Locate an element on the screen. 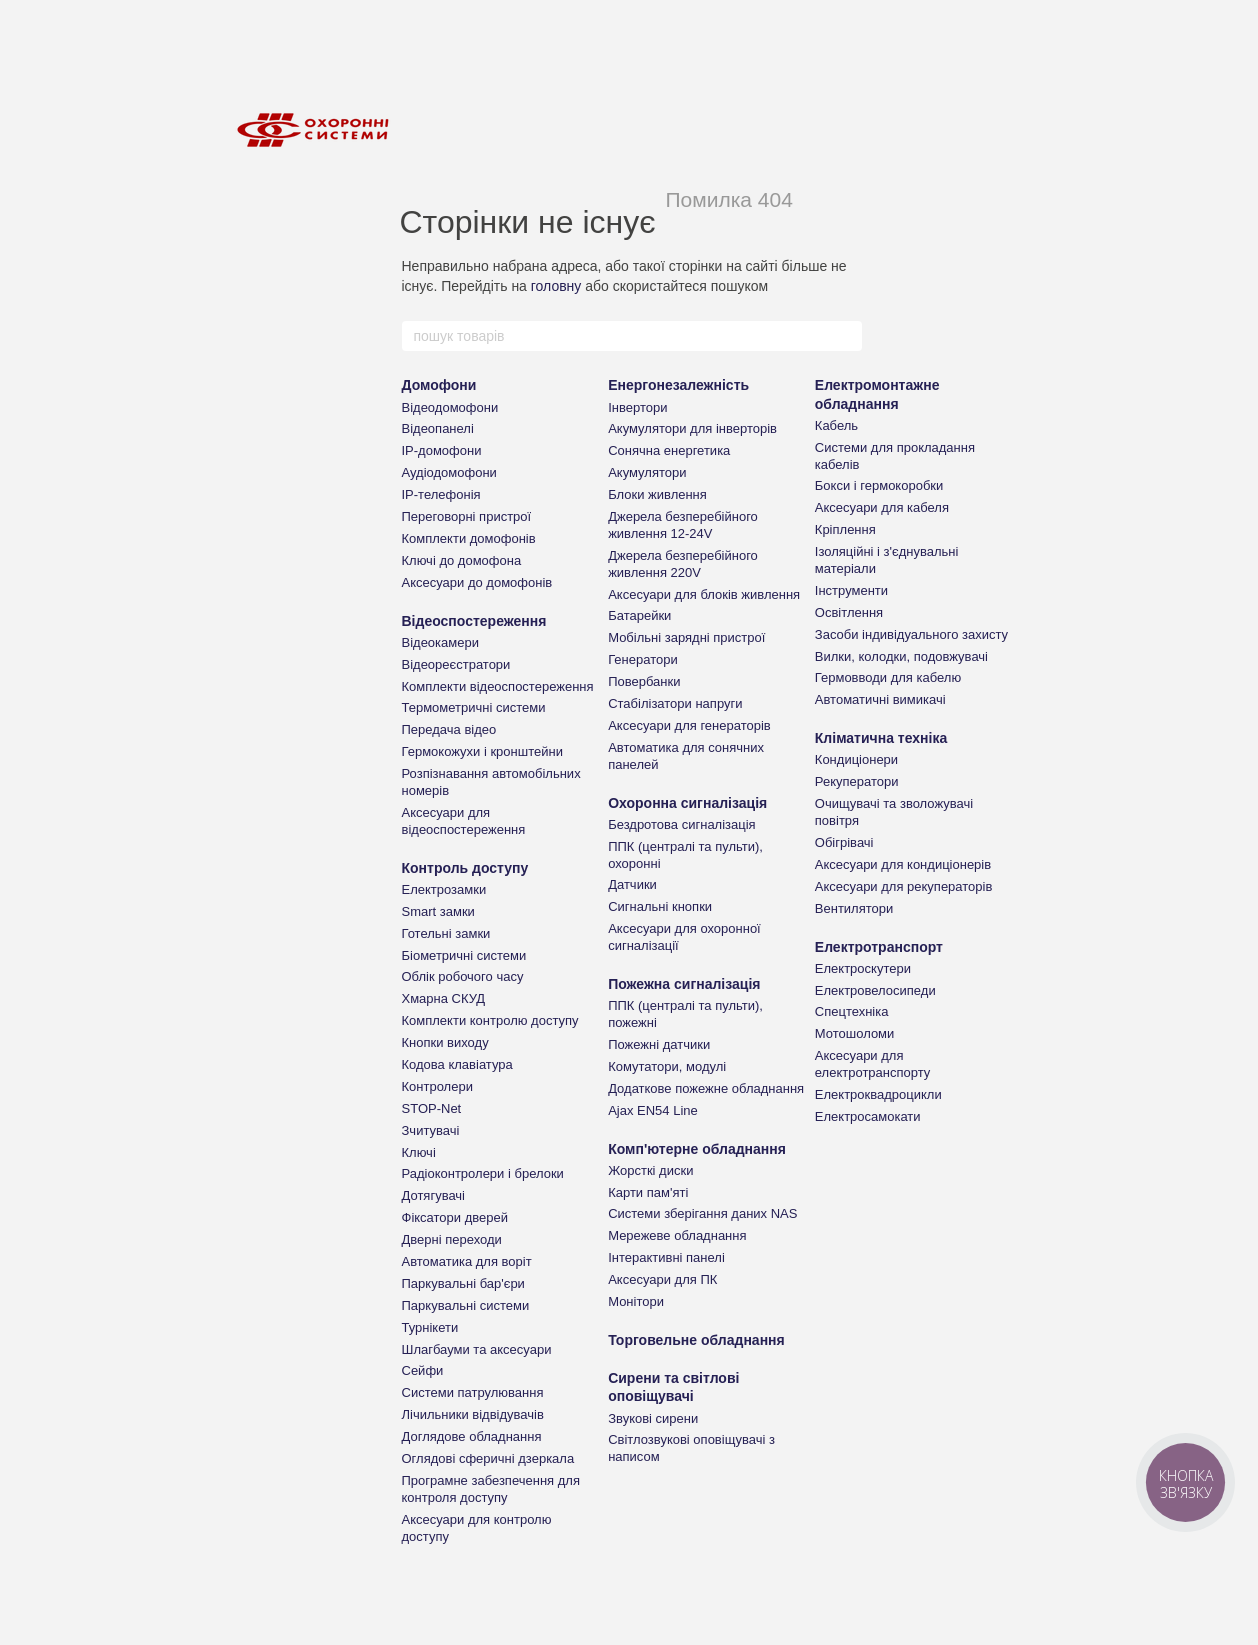 Image resolution: width=1258 pixels, height=1645 pixels. Радіоконтролери і брелоки is located at coordinates (483, 1173).